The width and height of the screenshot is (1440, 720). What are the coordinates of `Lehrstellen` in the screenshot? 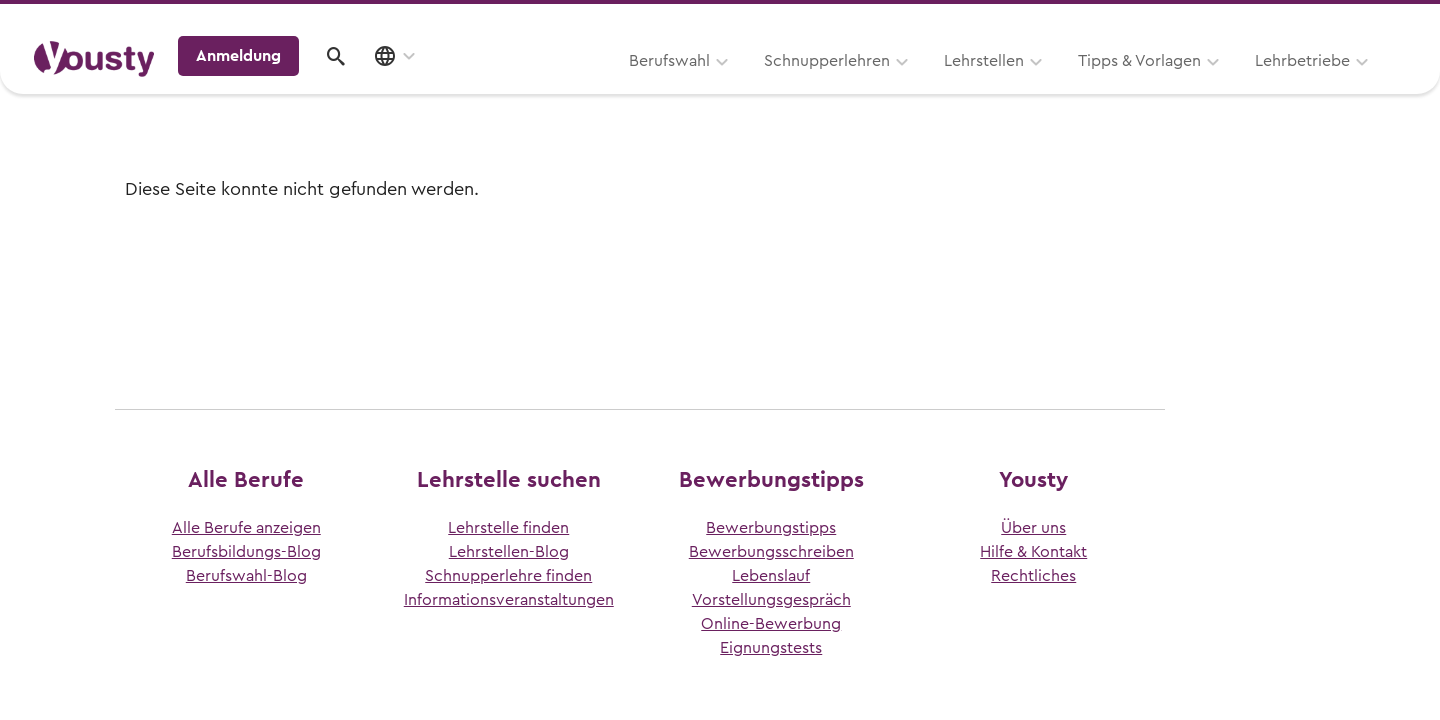 It's located at (730, 87).